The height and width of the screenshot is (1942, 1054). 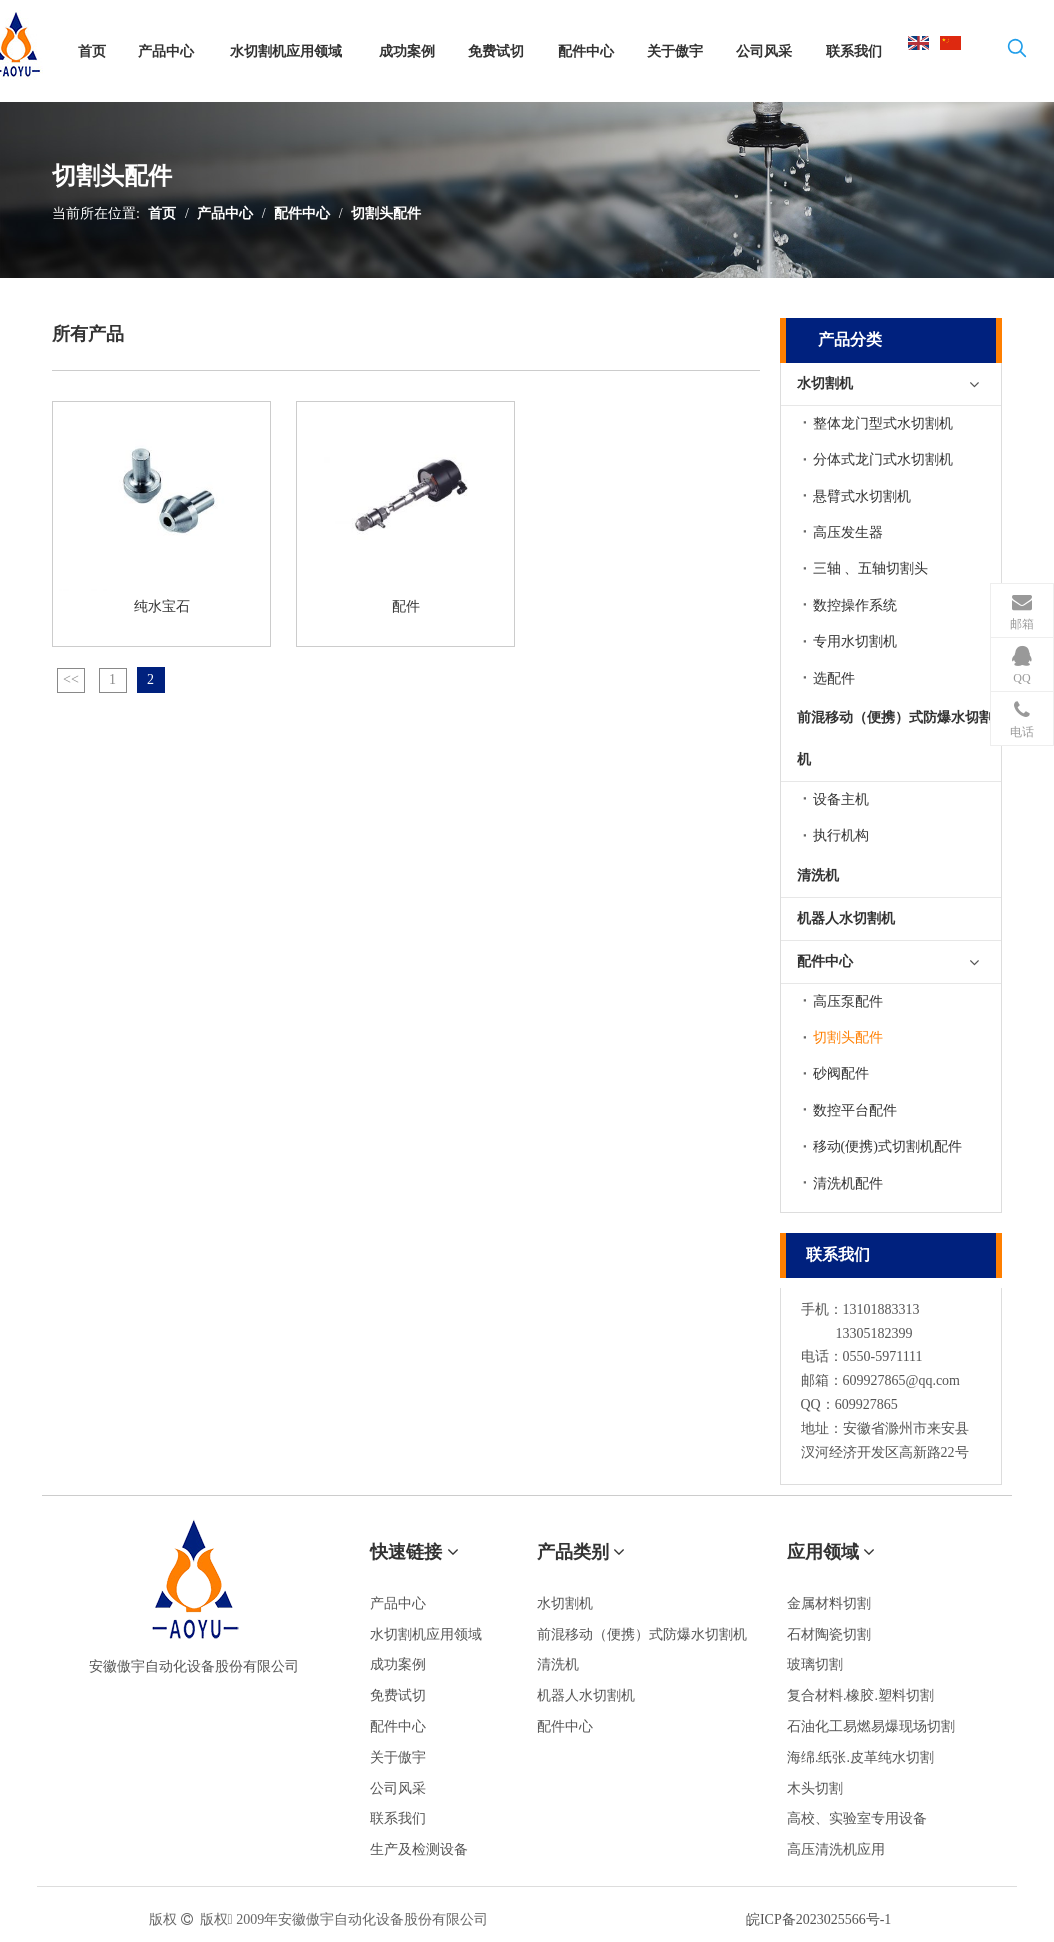 What do you see at coordinates (841, 835) in the screenshot?
I see `执行机构` at bounding box center [841, 835].